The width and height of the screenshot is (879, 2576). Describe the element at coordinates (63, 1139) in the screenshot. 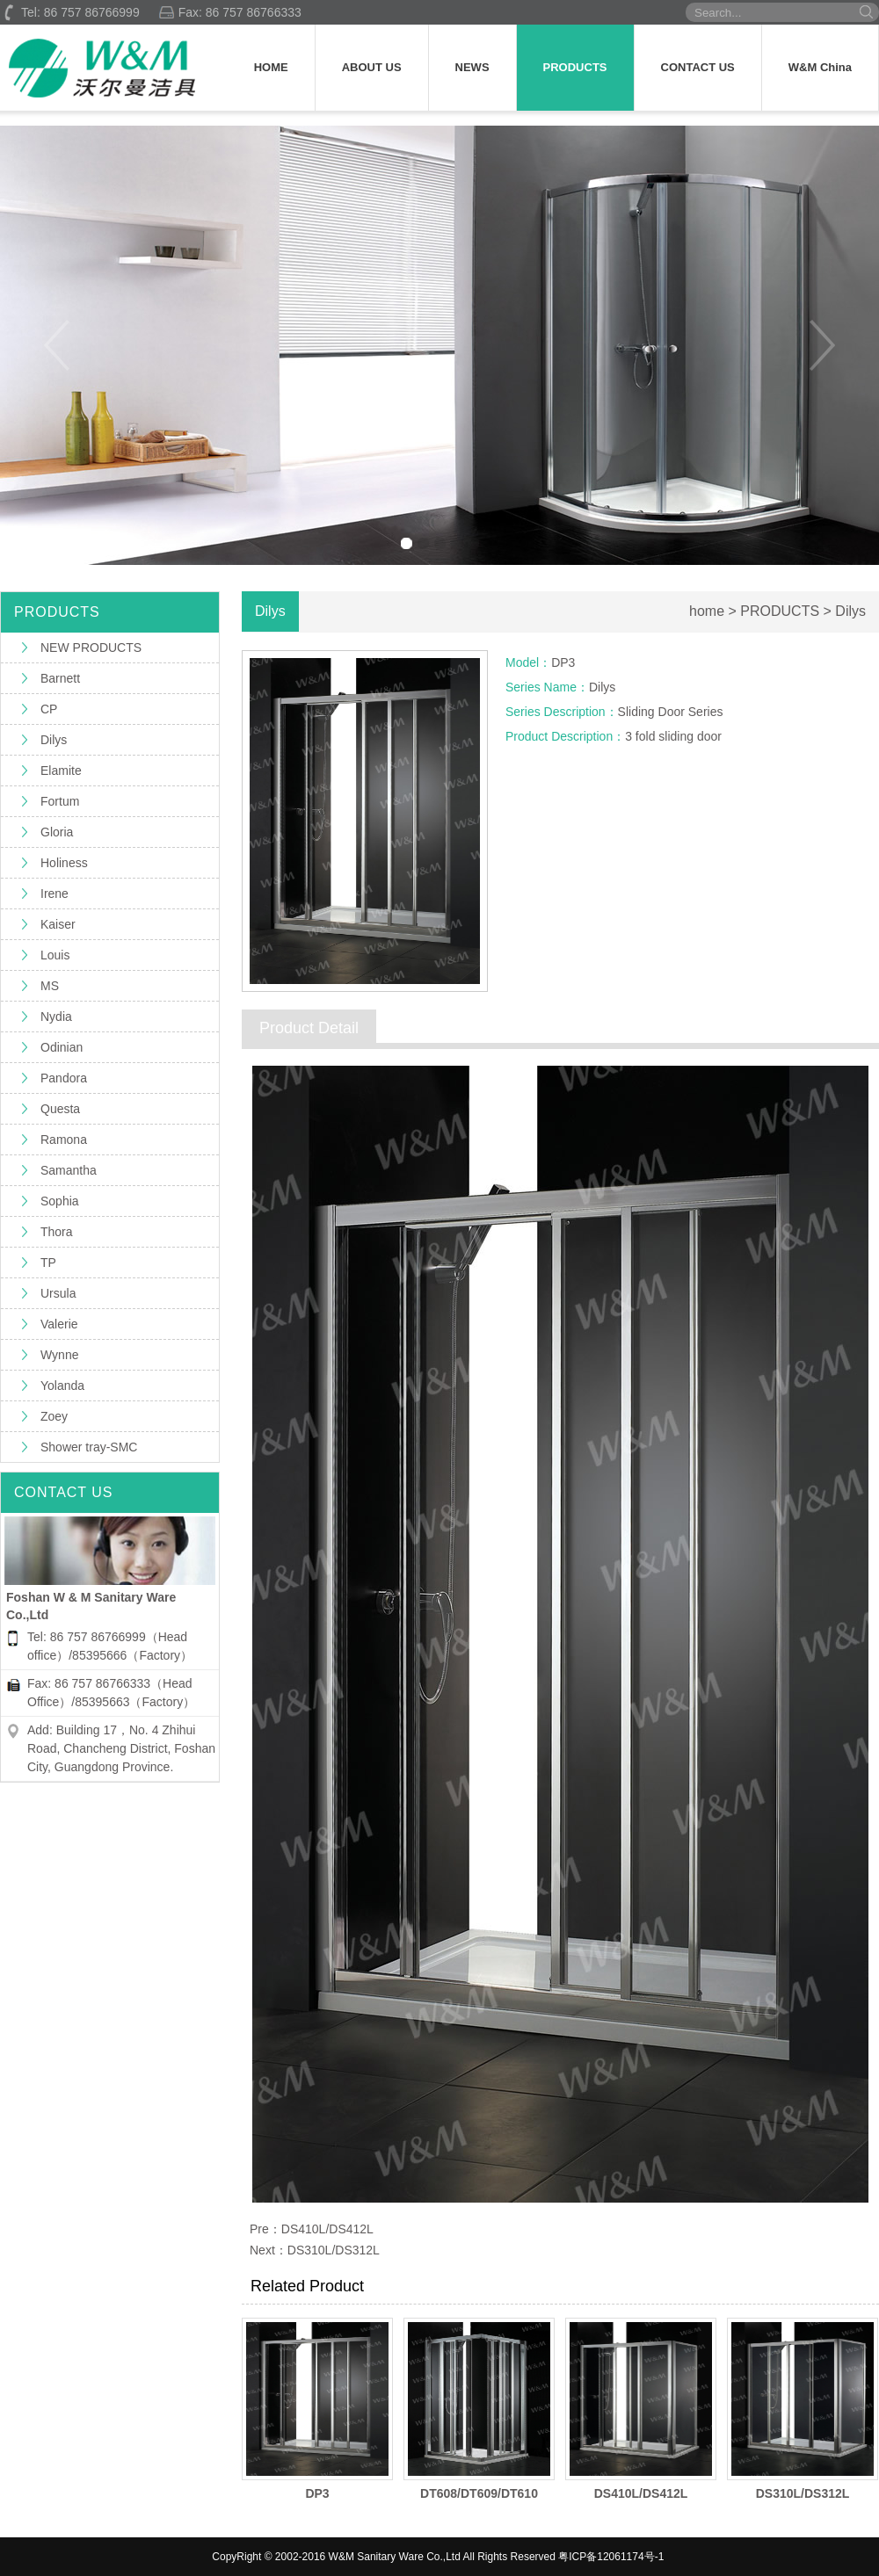

I see `Ramona` at that location.